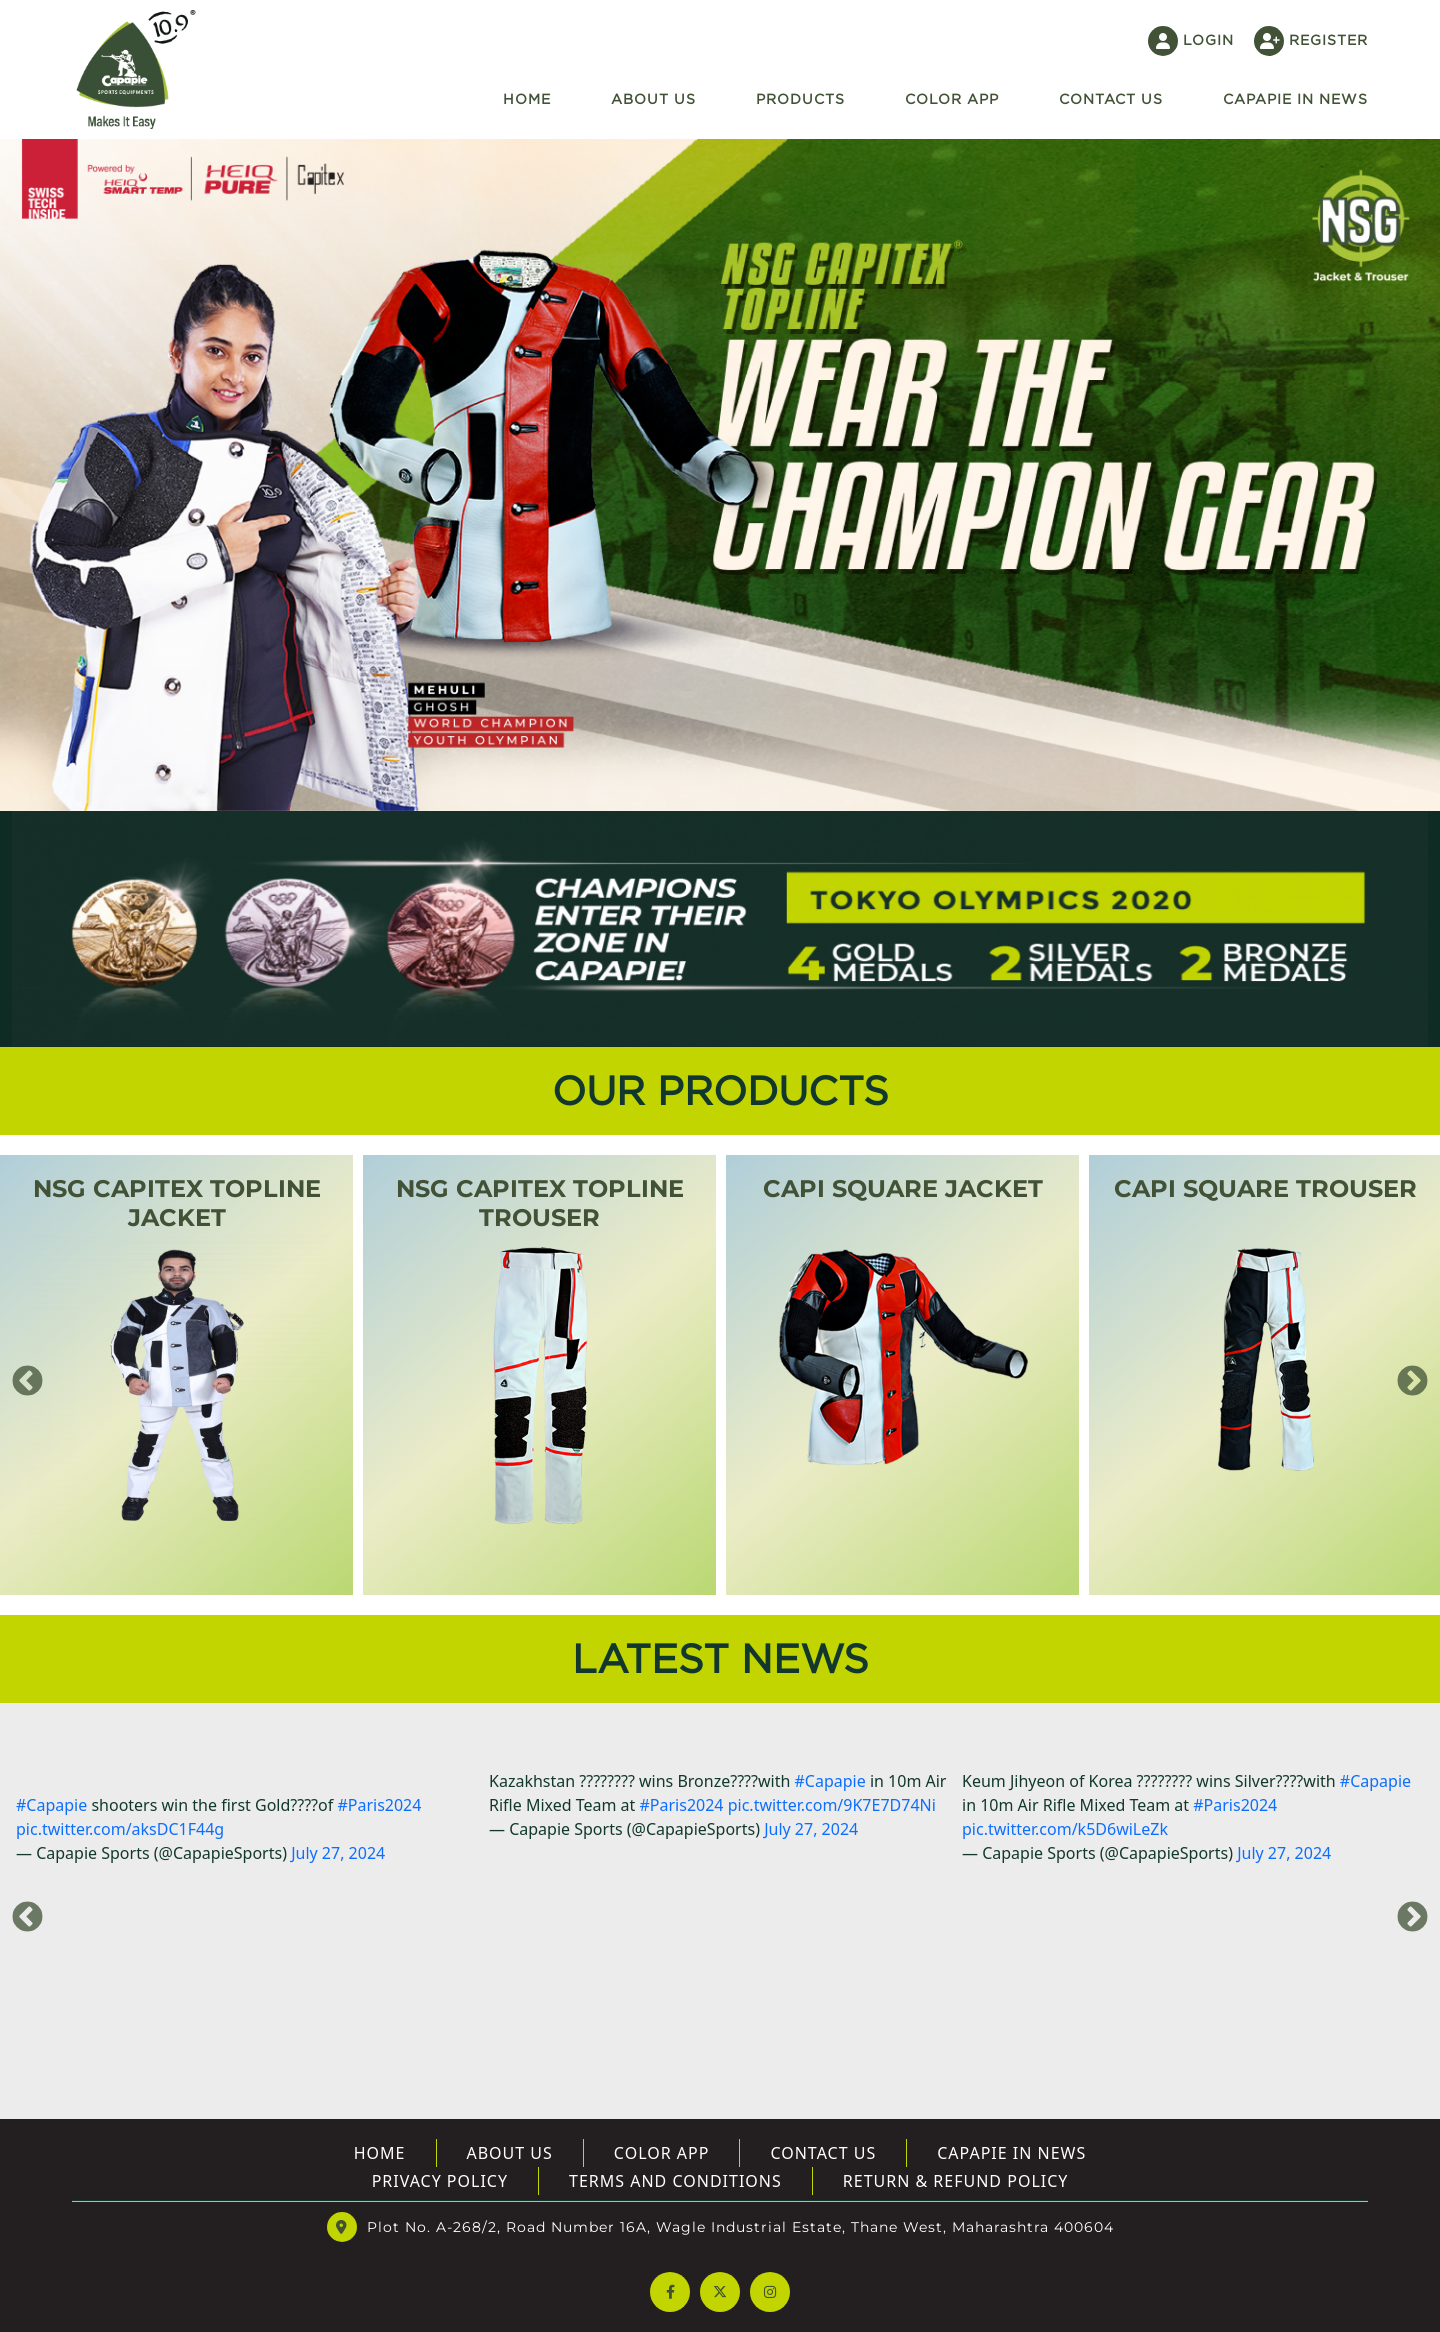 Image resolution: width=1440 pixels, height=2332 pixels. I want to click on #Paris2024, so click(379, 1805).